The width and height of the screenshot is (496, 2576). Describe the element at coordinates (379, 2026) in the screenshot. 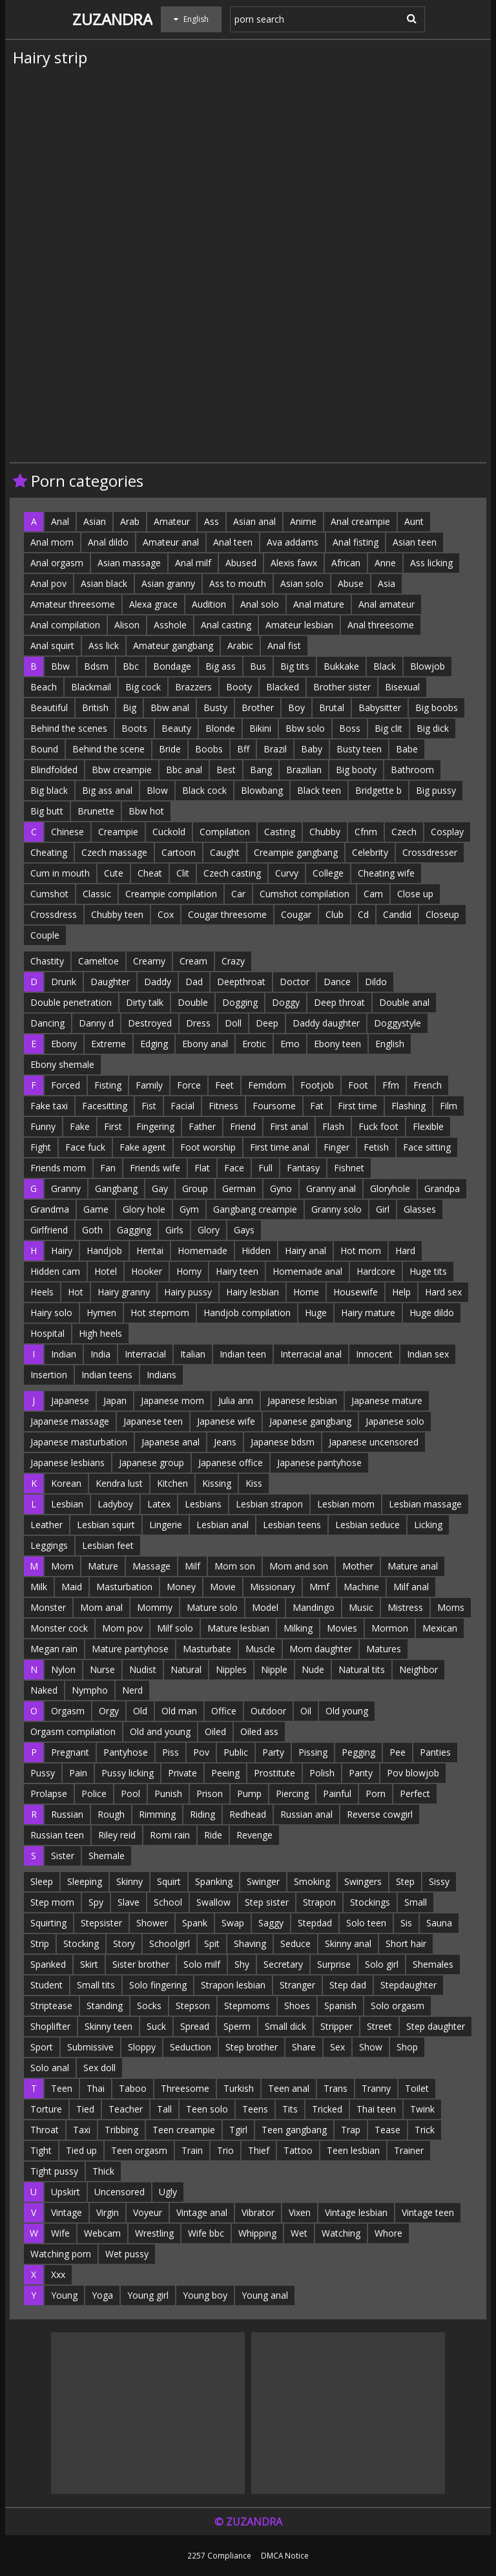

I see `Street` at that location.